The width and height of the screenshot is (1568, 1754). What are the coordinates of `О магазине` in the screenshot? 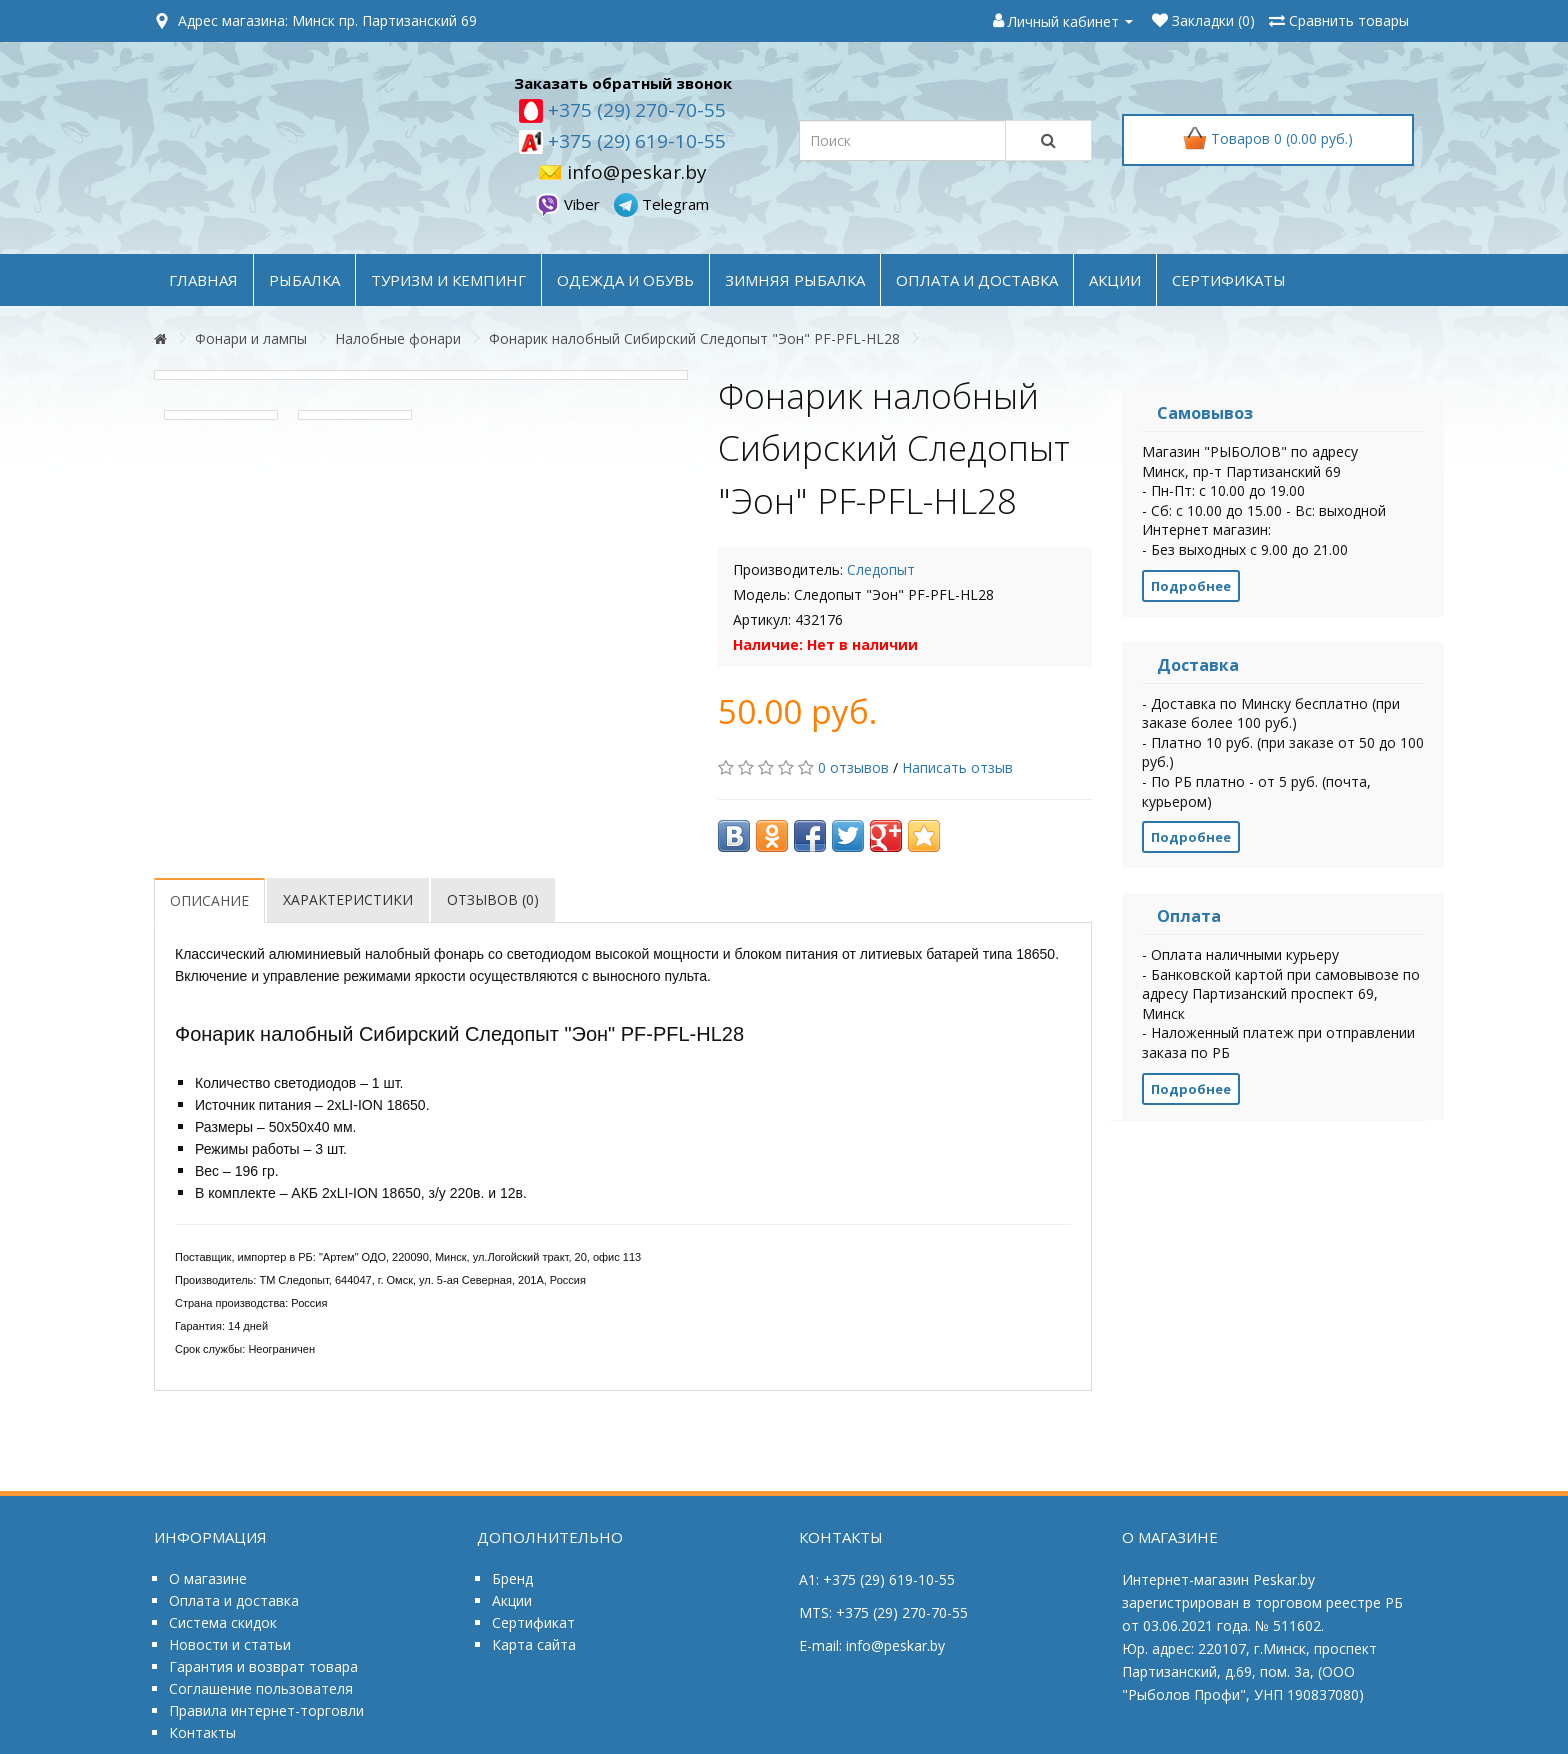 It's located at (208, 1578).